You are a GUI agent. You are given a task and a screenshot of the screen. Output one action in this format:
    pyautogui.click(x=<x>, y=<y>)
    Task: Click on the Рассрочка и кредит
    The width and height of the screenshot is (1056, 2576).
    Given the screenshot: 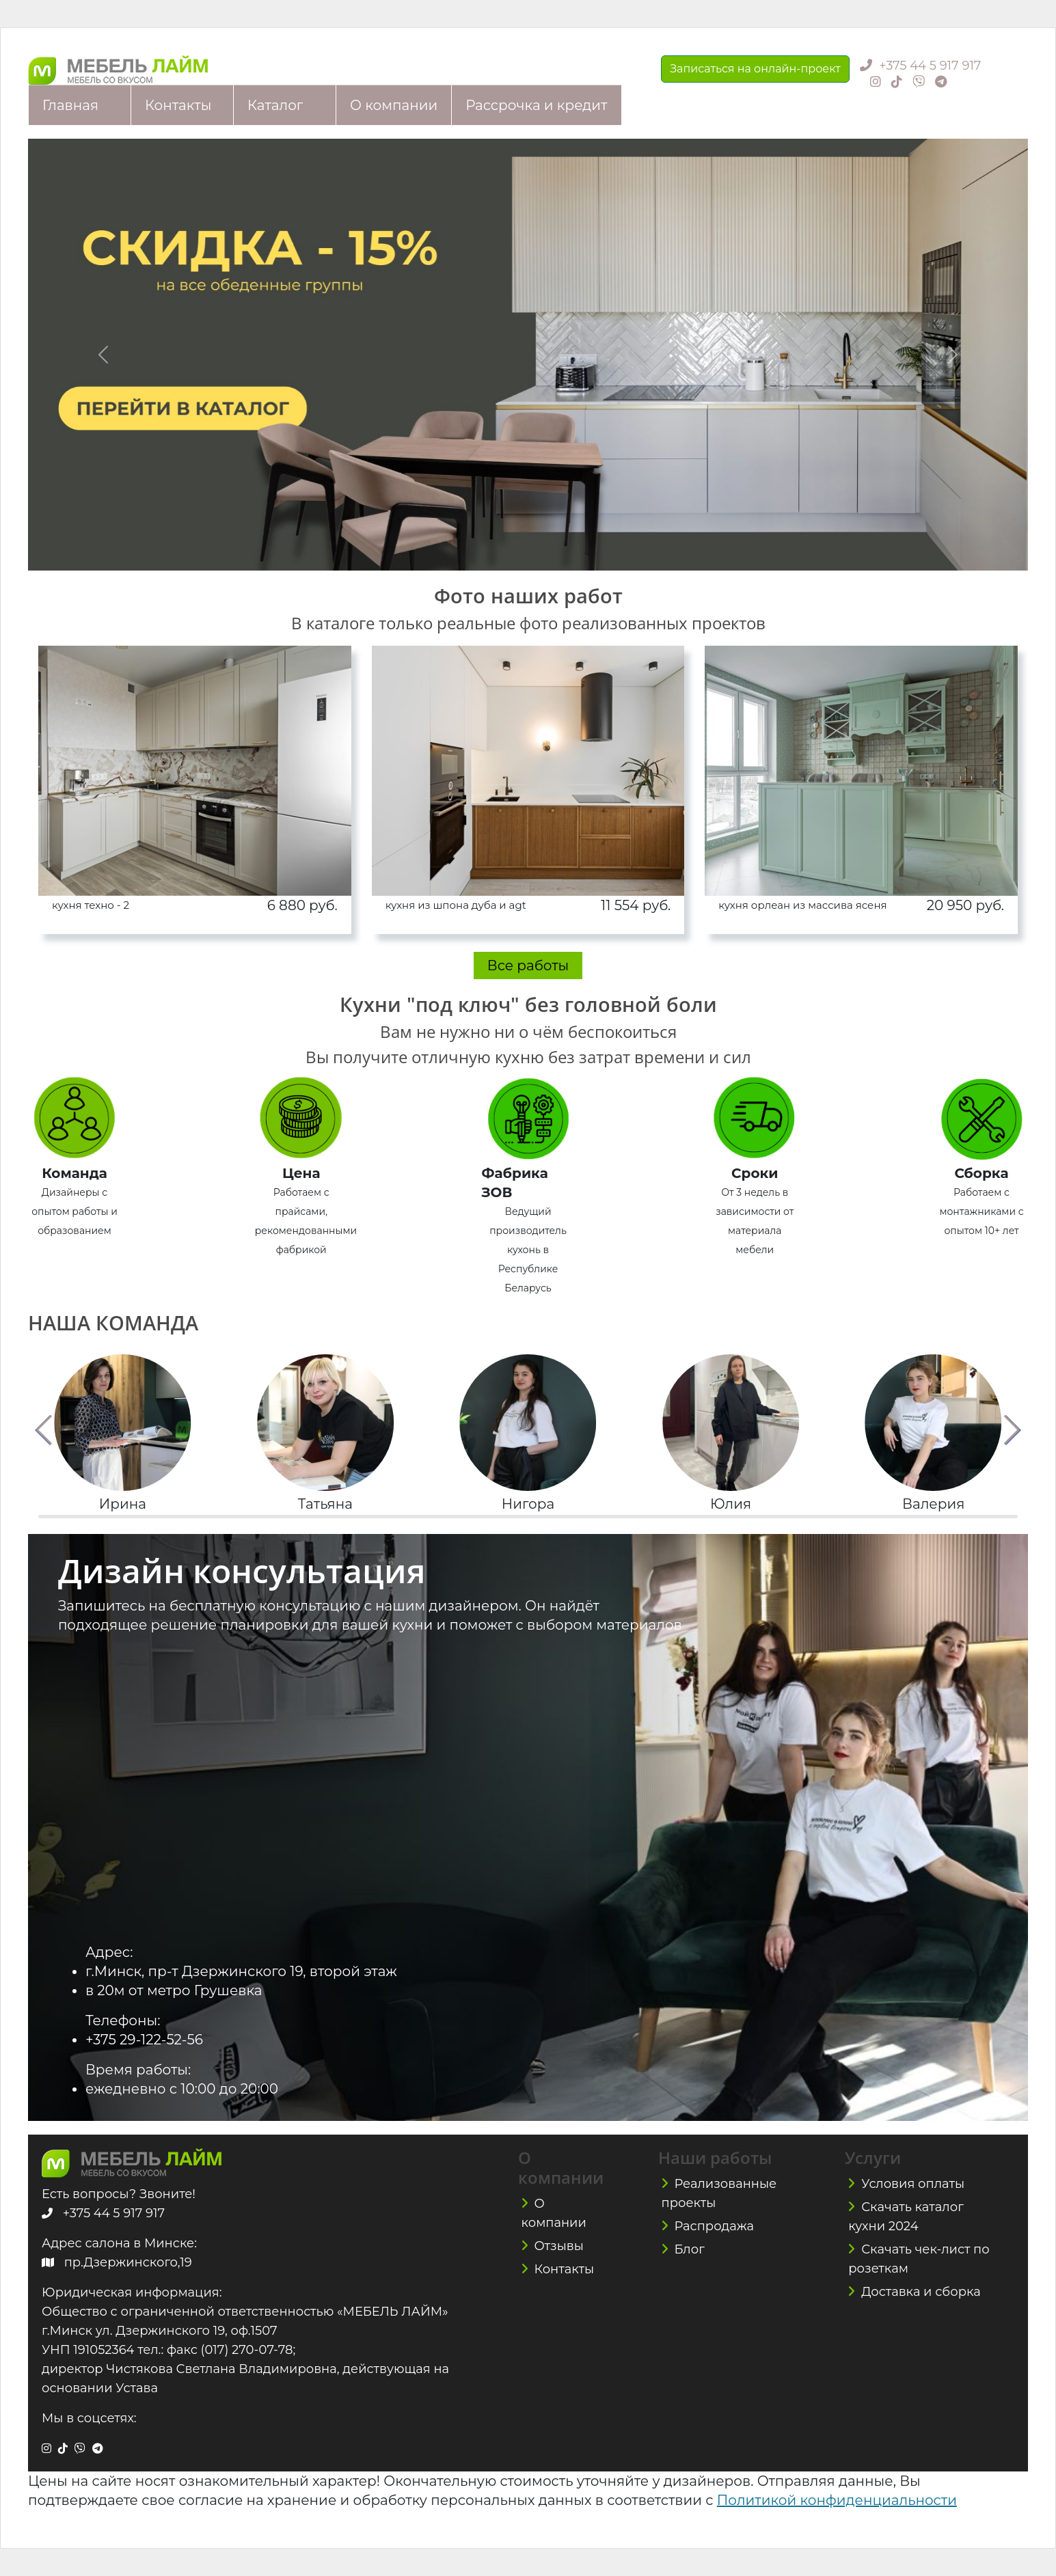 What is the action you would take?
    pyautogui.click(x=536, y=105)
    